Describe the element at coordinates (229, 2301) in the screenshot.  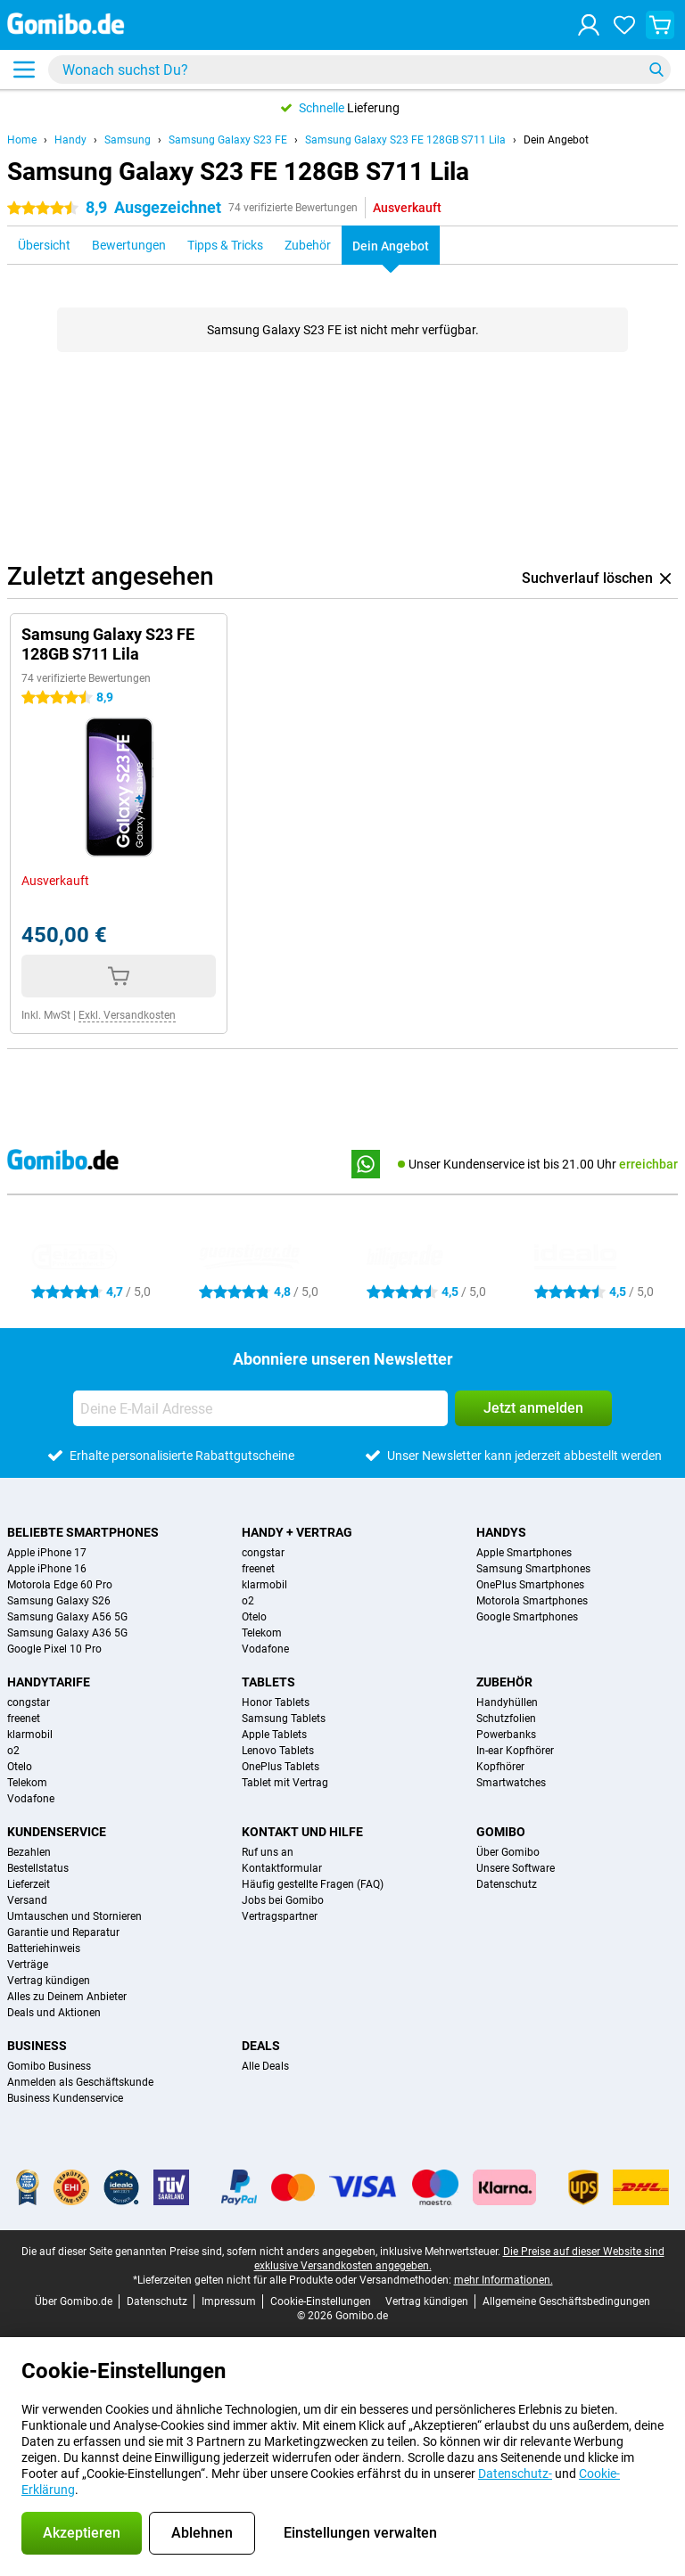
I see `Impressum` at that location.